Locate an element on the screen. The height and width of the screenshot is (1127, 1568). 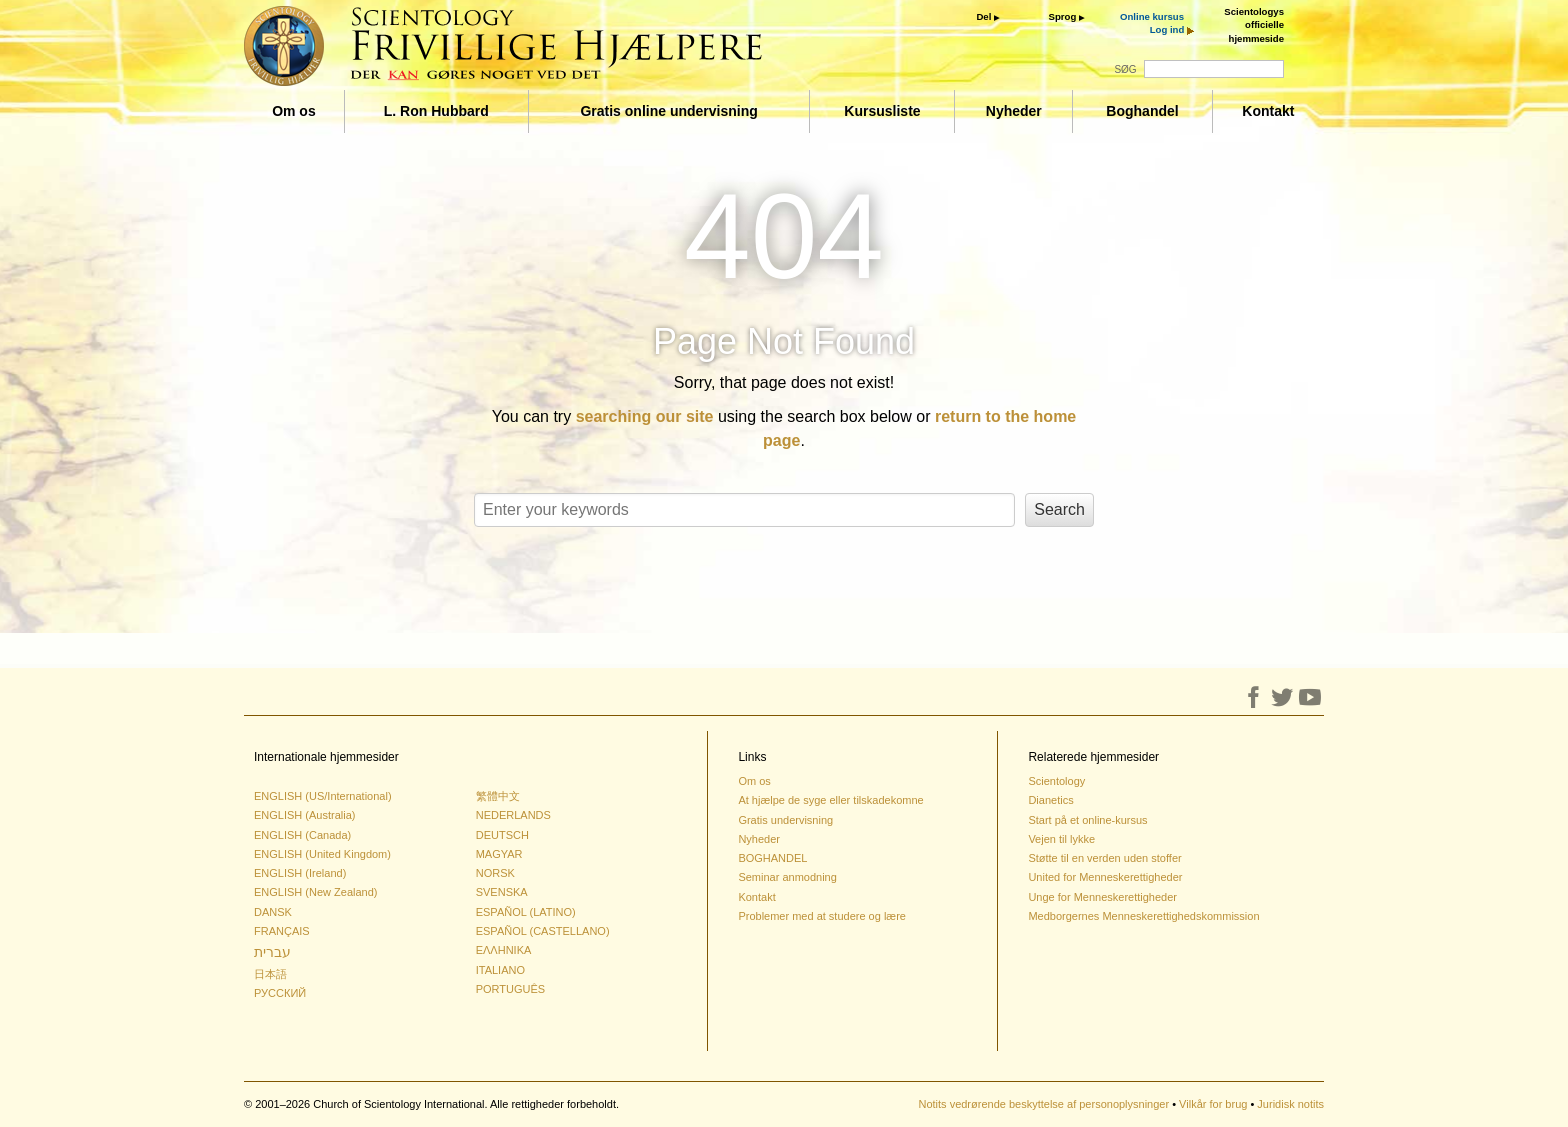
Online kursus Log ind is located at coordinates (1152, 23).